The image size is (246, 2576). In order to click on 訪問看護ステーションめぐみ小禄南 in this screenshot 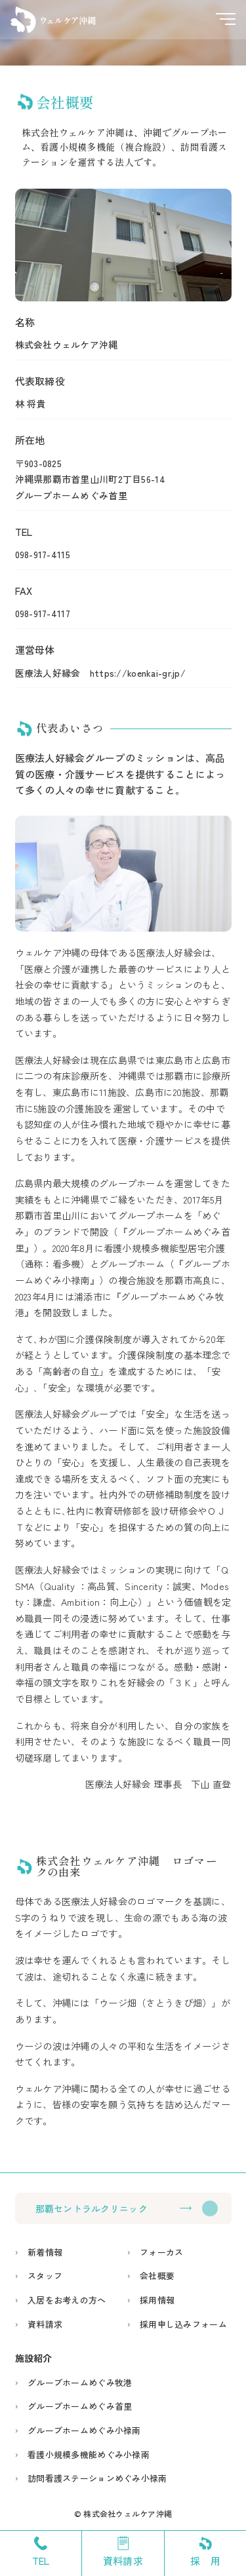, I will do `click(97, 2478)`.